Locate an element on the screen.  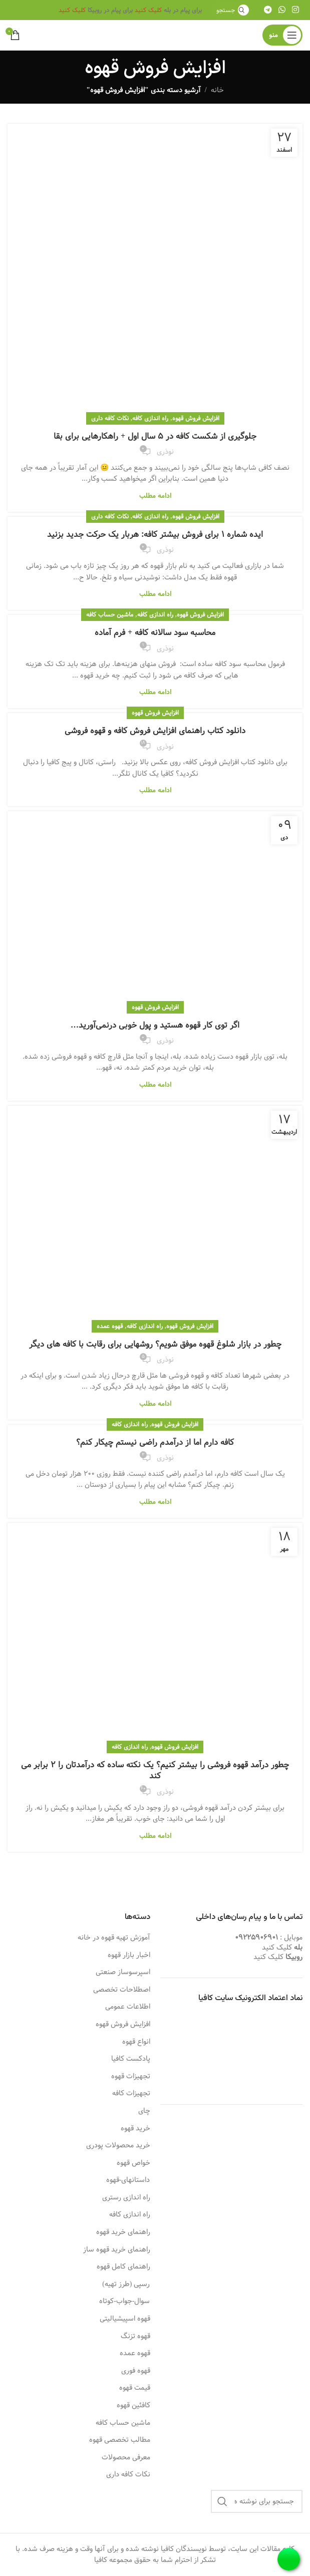
[لینک تلگرام] is located at coordinates (267, 10).